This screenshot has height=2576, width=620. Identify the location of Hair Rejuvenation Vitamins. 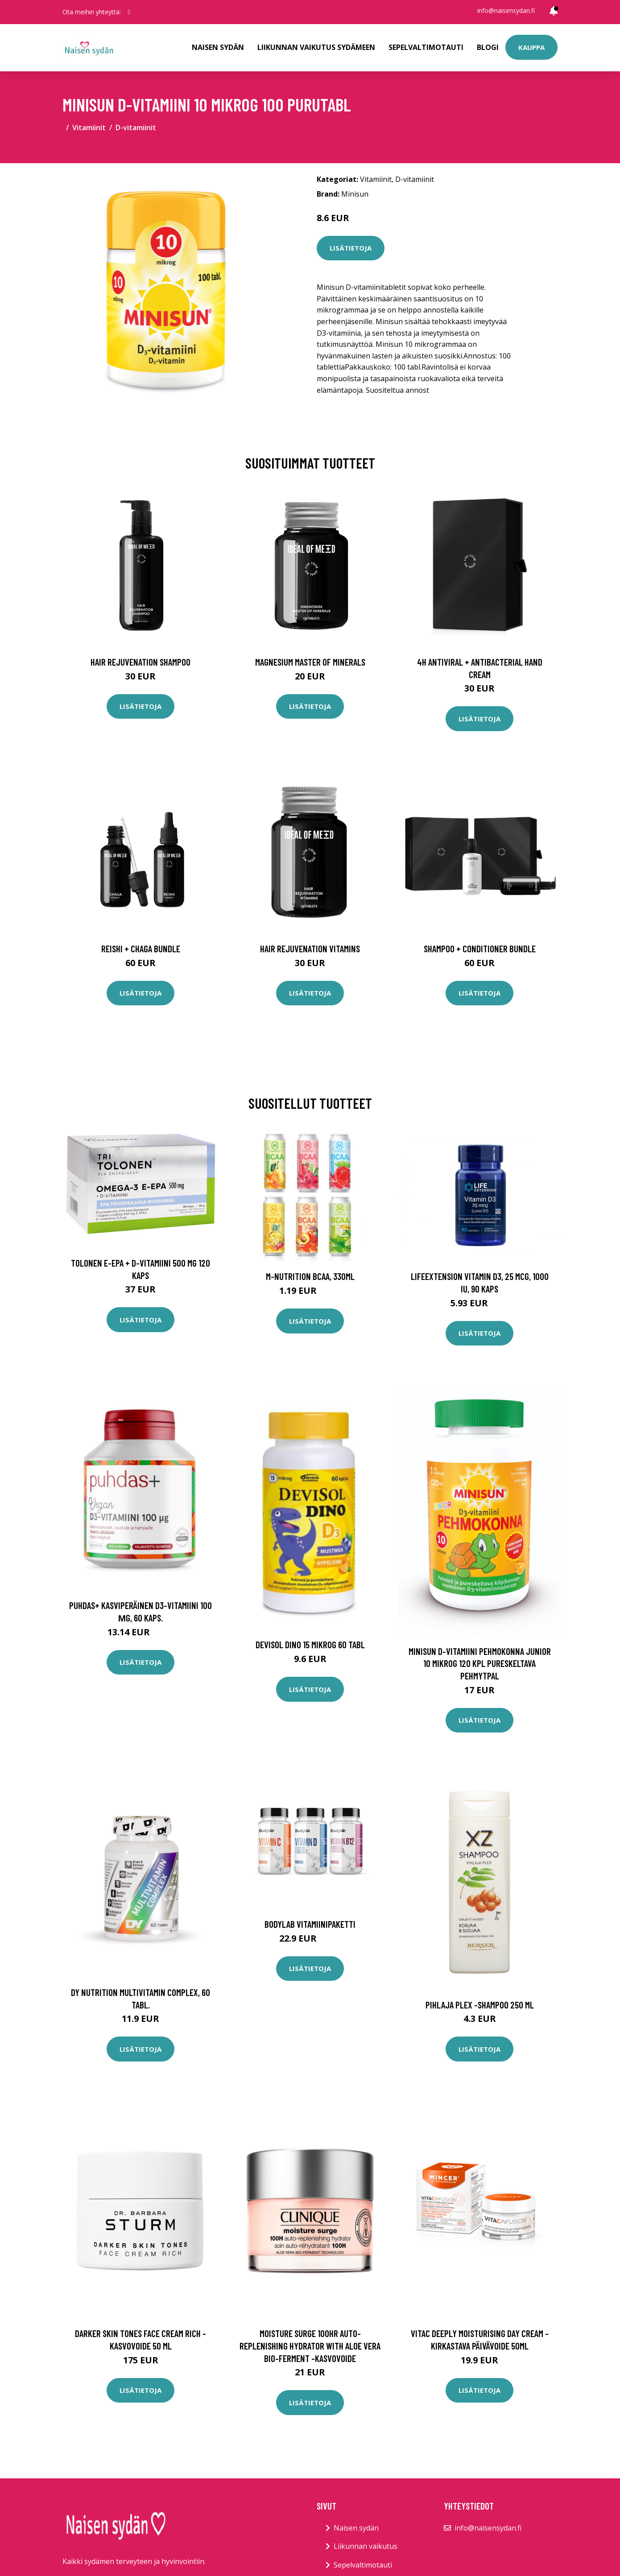
(310, 948).